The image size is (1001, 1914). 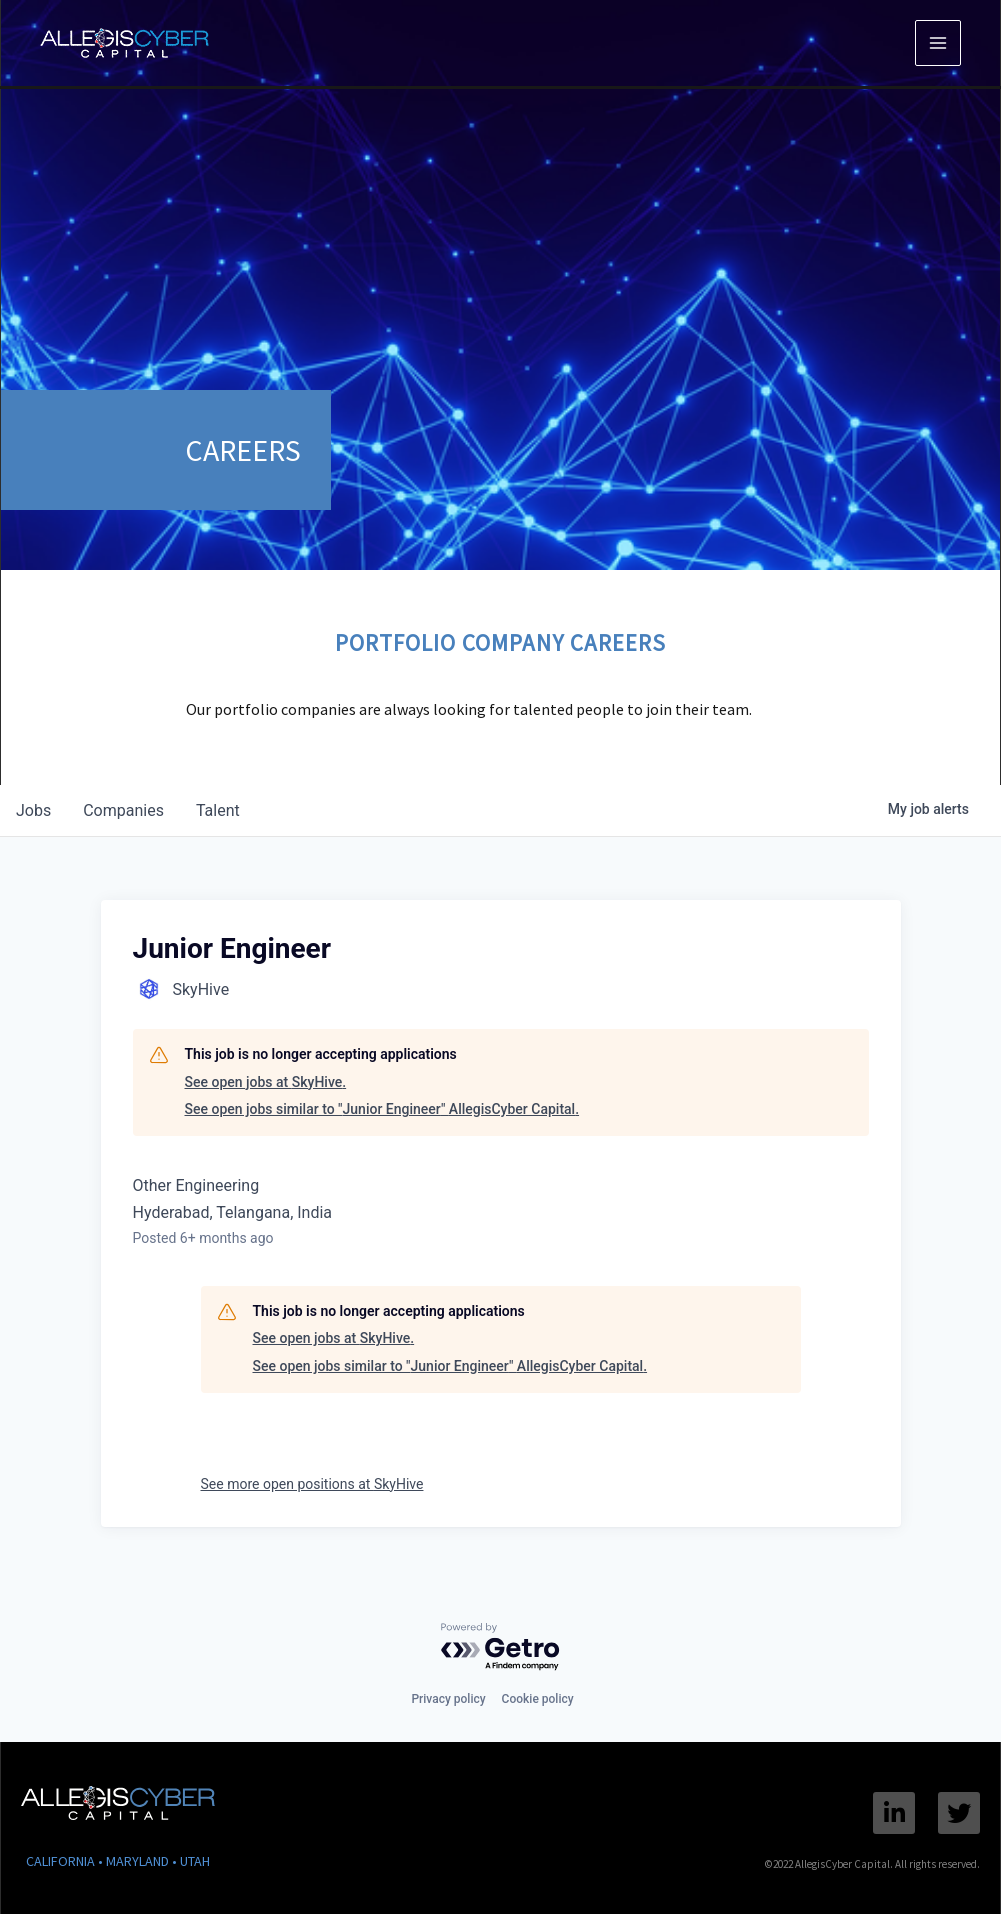 What do you see at coordinates (266, 1082) in the screenshot?
I see `See open jobs at SkyHive.` at bounding box center [266, 1082].